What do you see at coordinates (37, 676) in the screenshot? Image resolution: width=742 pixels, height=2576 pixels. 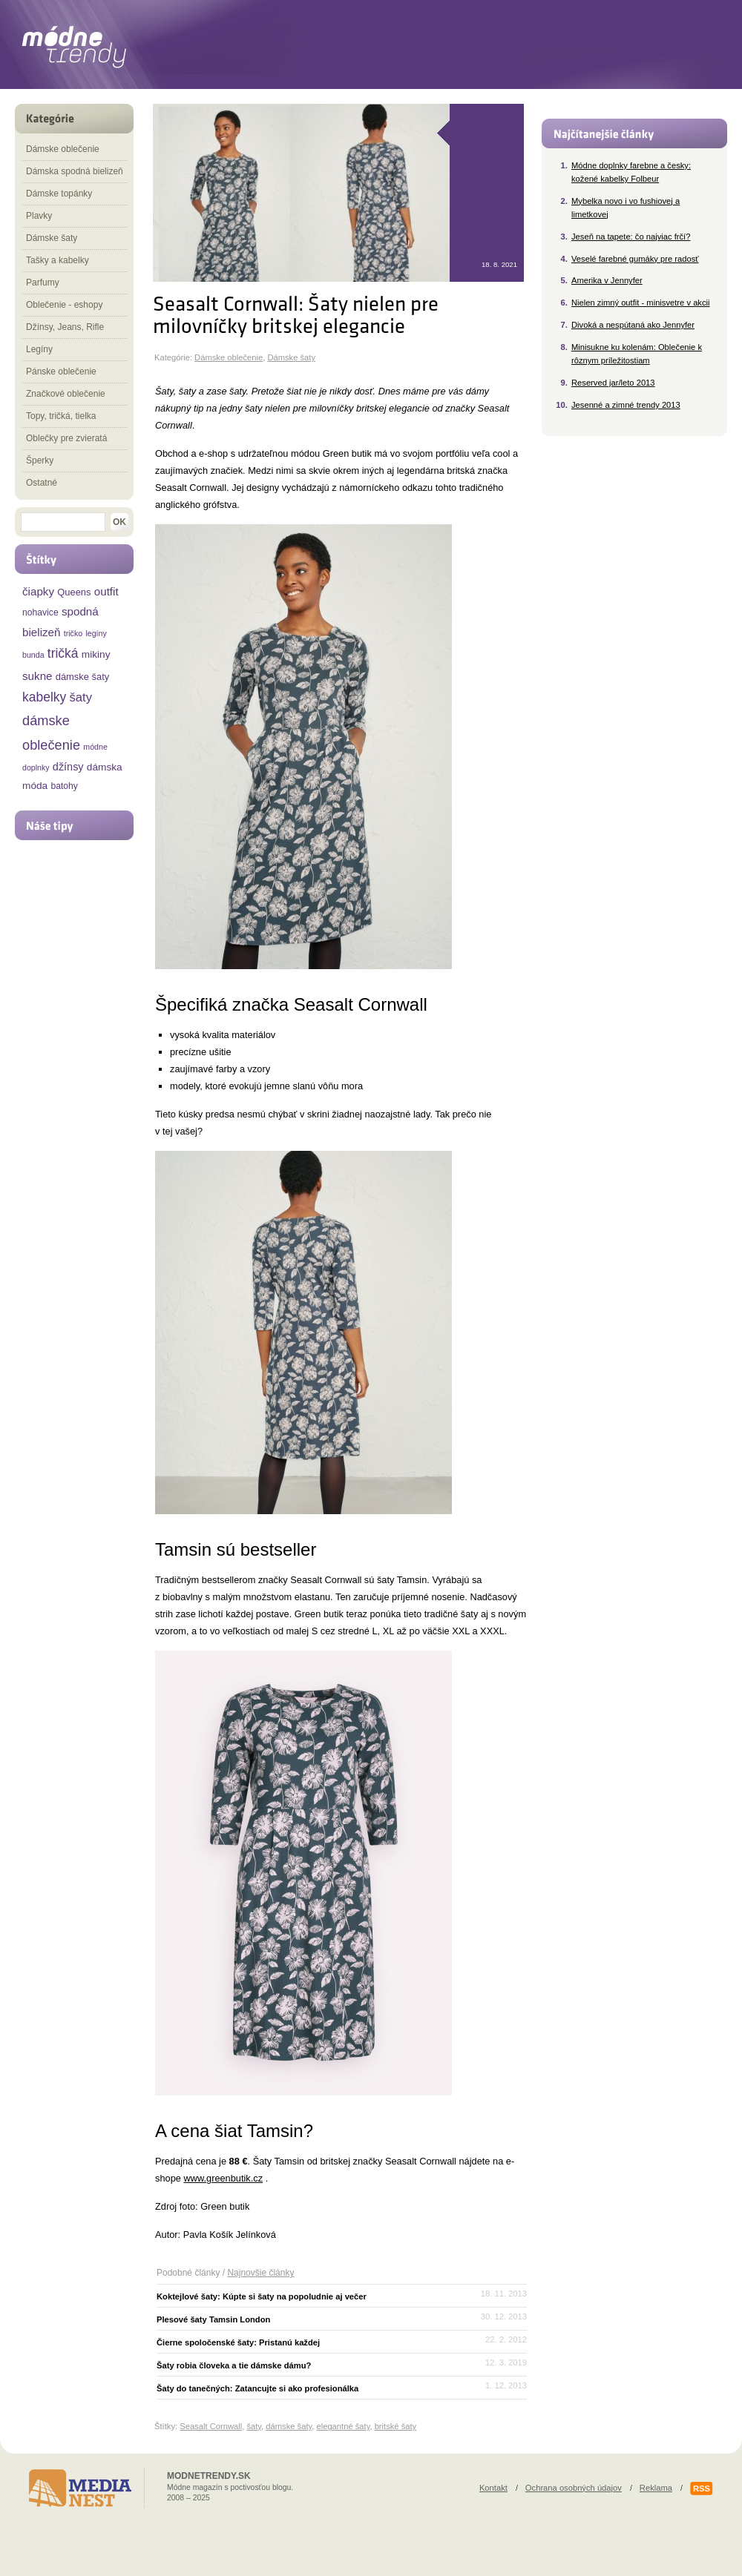 I see `sukne` at bounding box center [37, 676].